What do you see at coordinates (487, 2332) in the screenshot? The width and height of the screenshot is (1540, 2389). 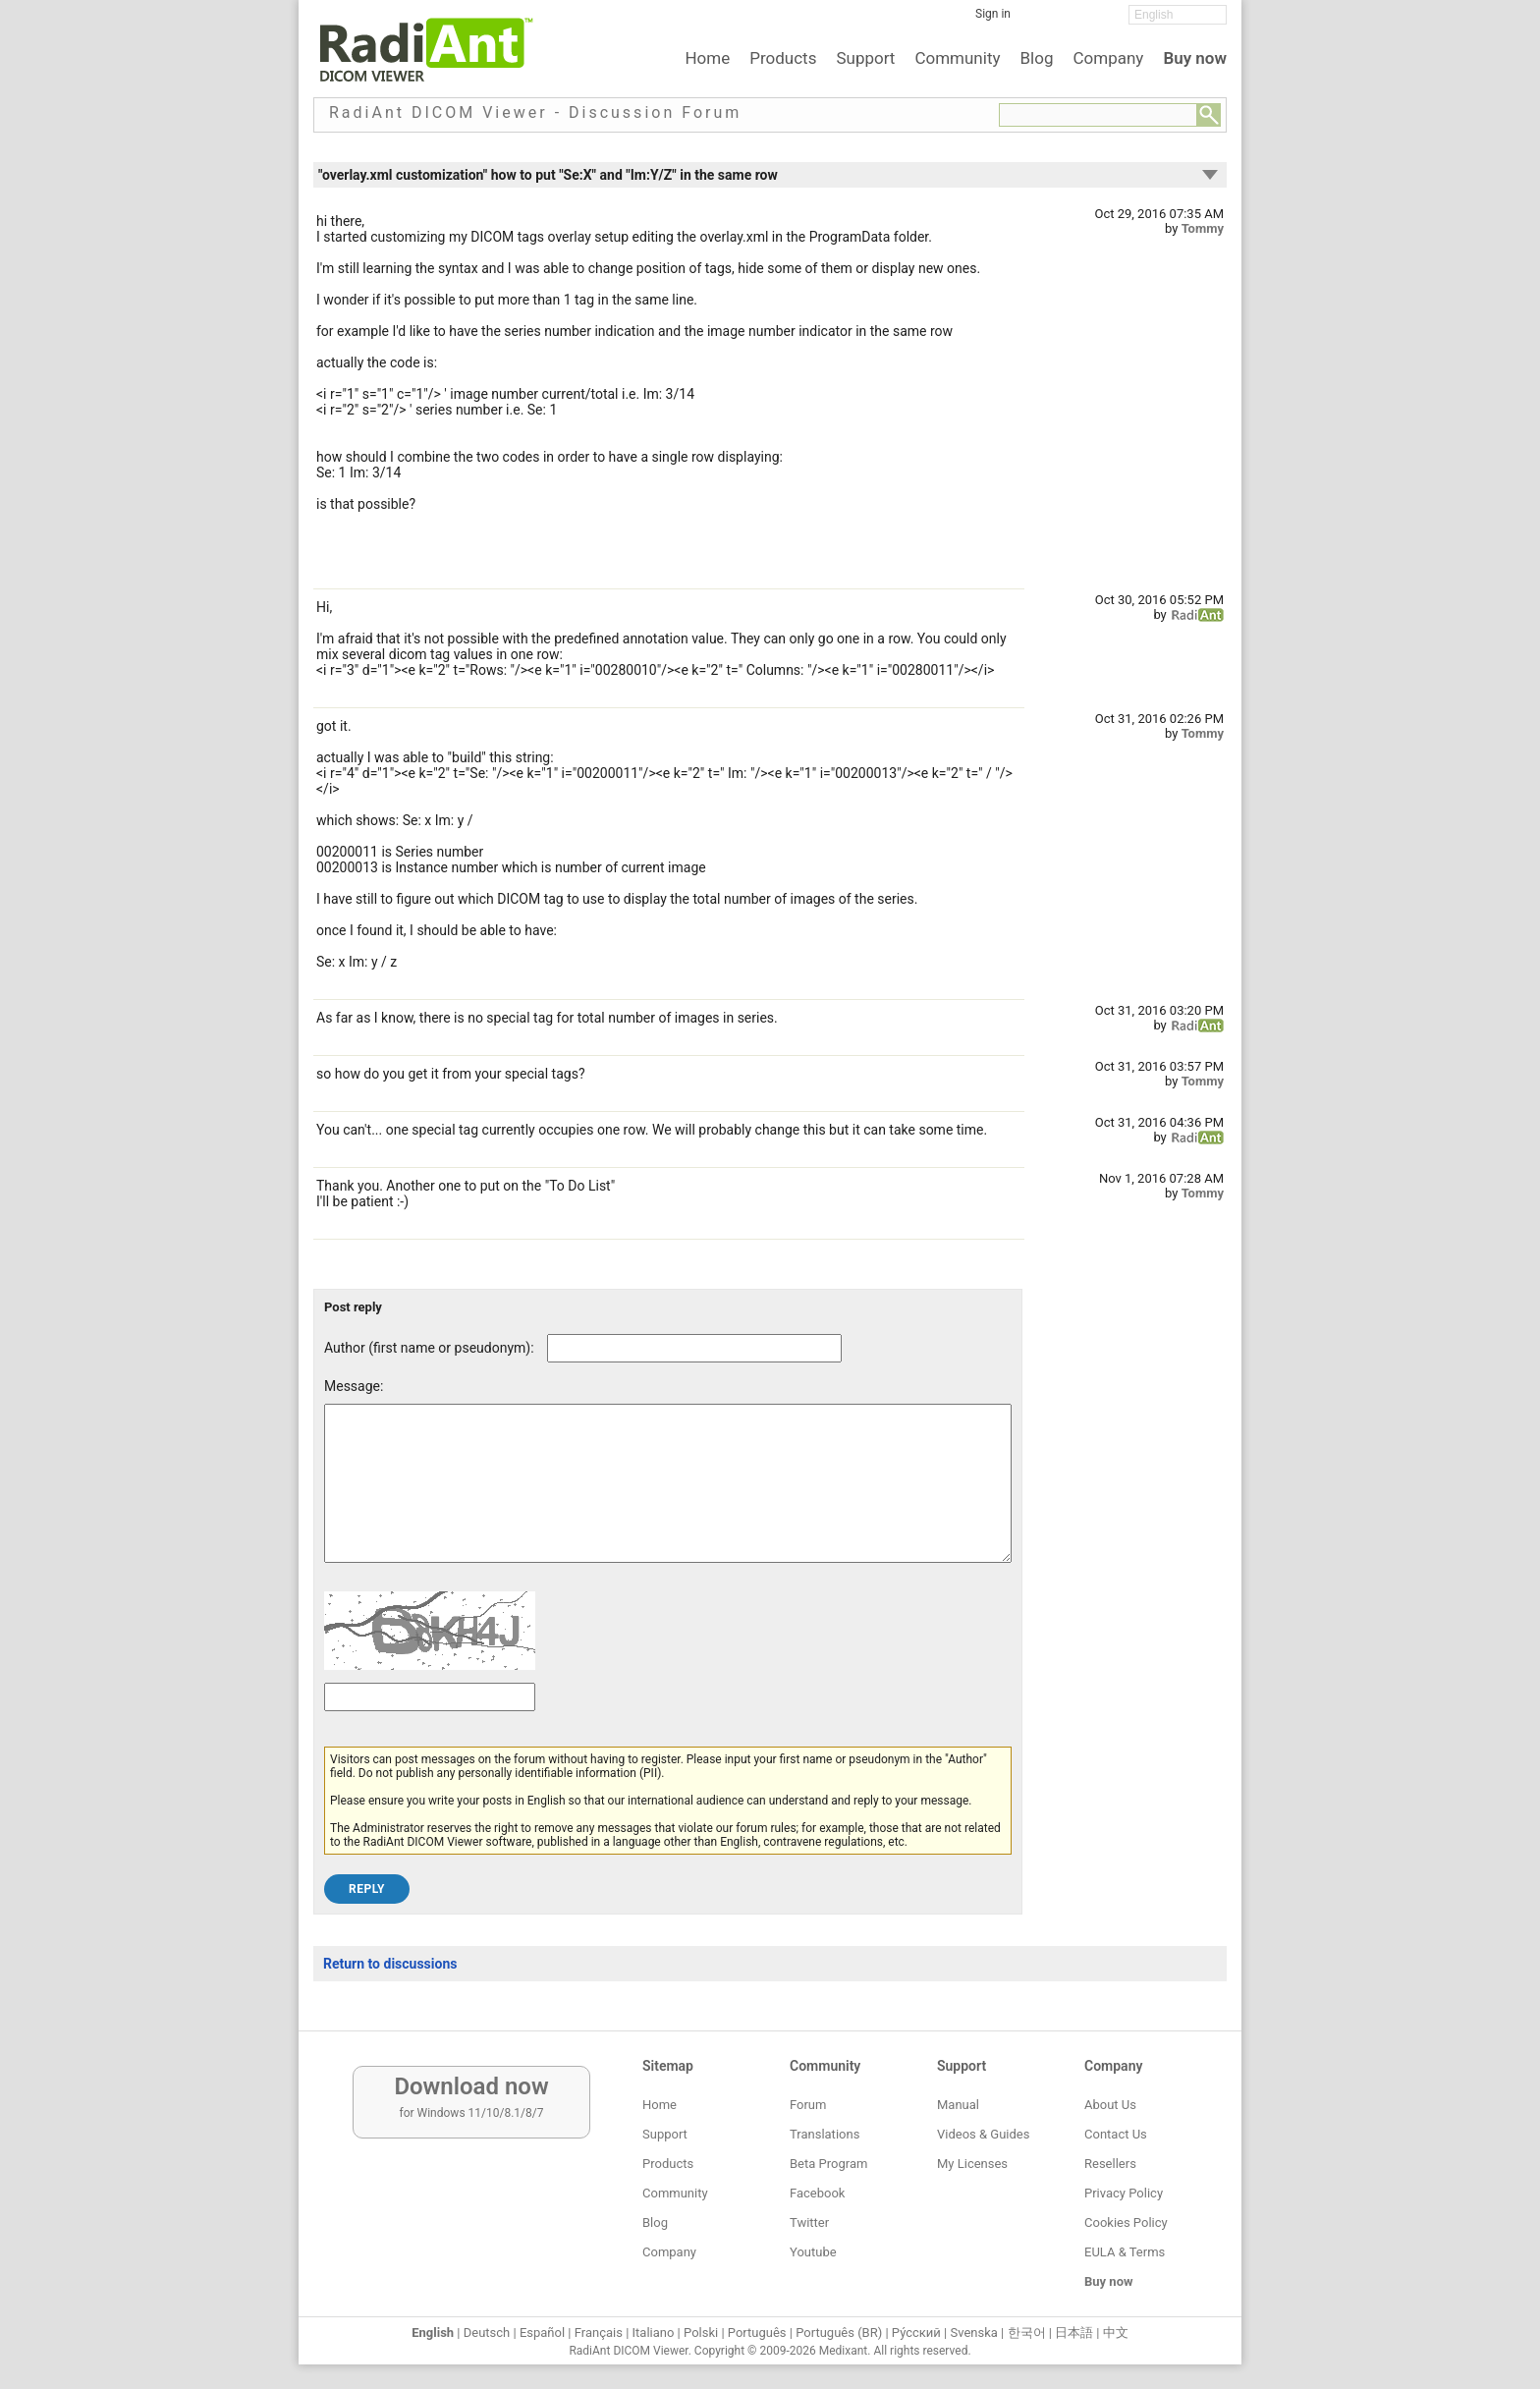 I see `Deutsch` at bounding box center [487, 2332].